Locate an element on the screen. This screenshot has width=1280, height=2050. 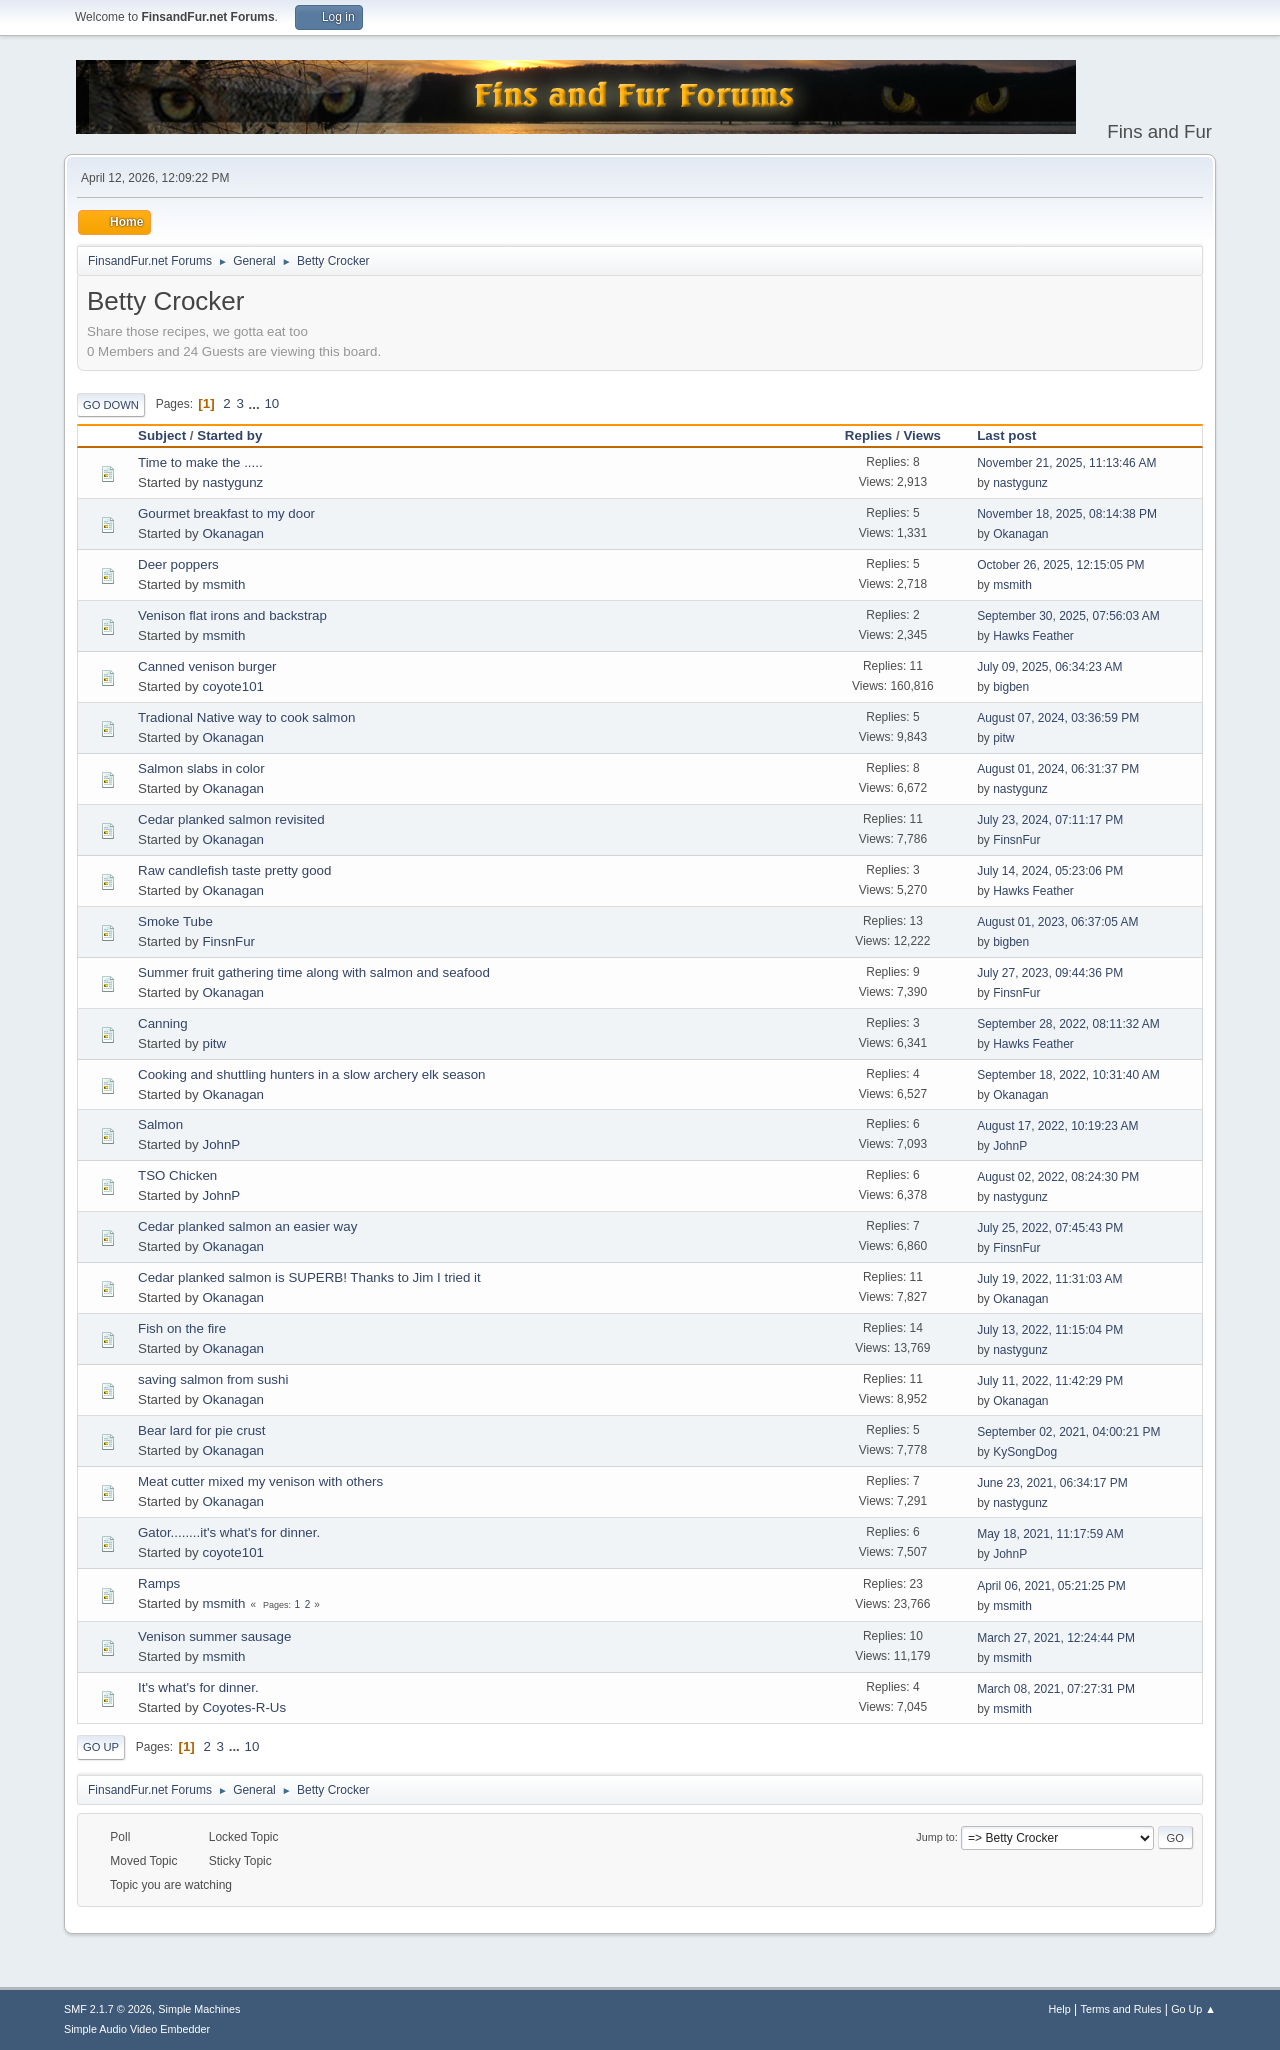
It's what's for dinner. is located at coordinates (198, 1687).